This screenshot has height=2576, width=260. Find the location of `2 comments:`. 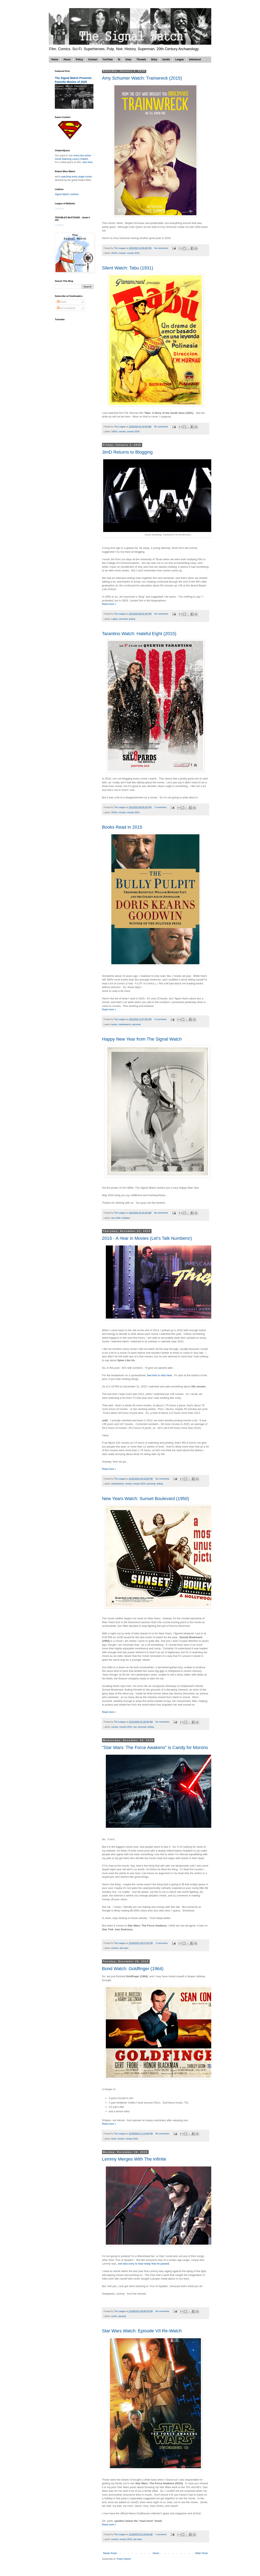

2 comments: is located at coordinates (161, 807).